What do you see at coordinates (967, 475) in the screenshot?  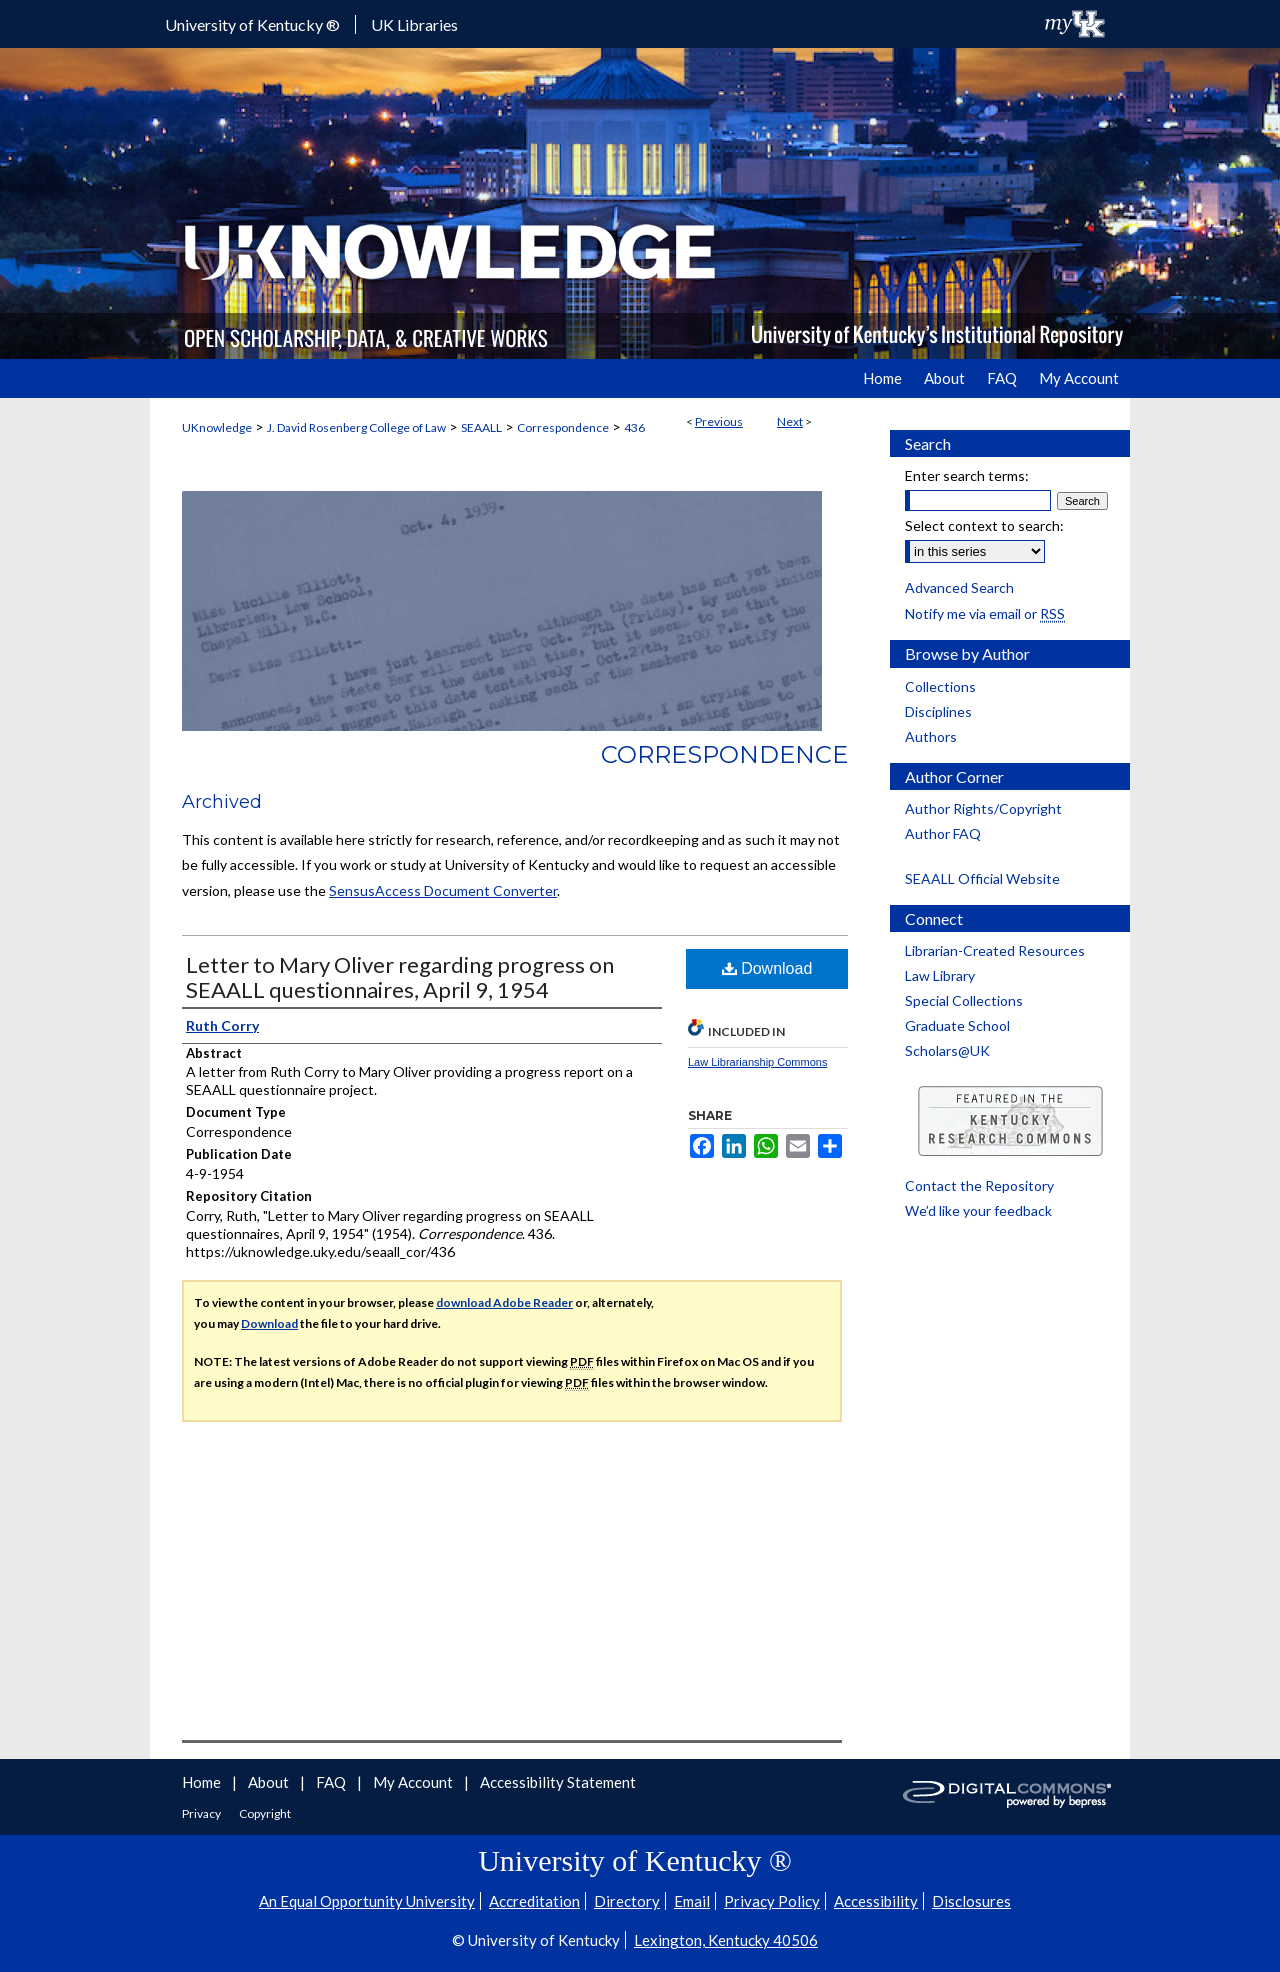 I see `Enter search terms:` at bounding box center [967, 475].